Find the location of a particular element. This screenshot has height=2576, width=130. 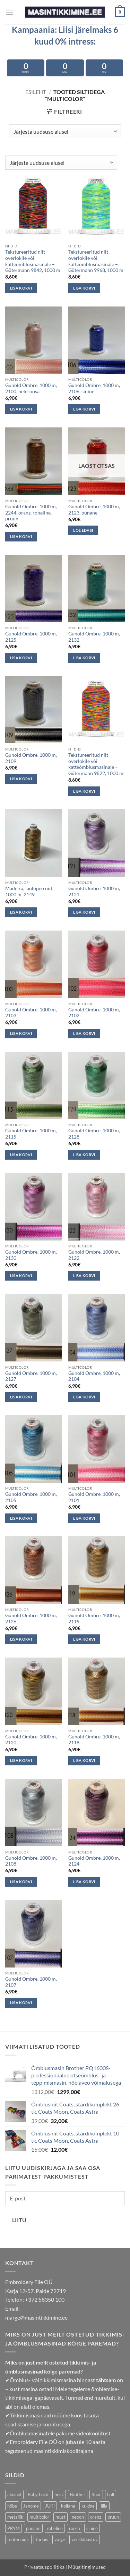

metallik [metallik (10 toodet)] is located at coordinates (15, 2517).